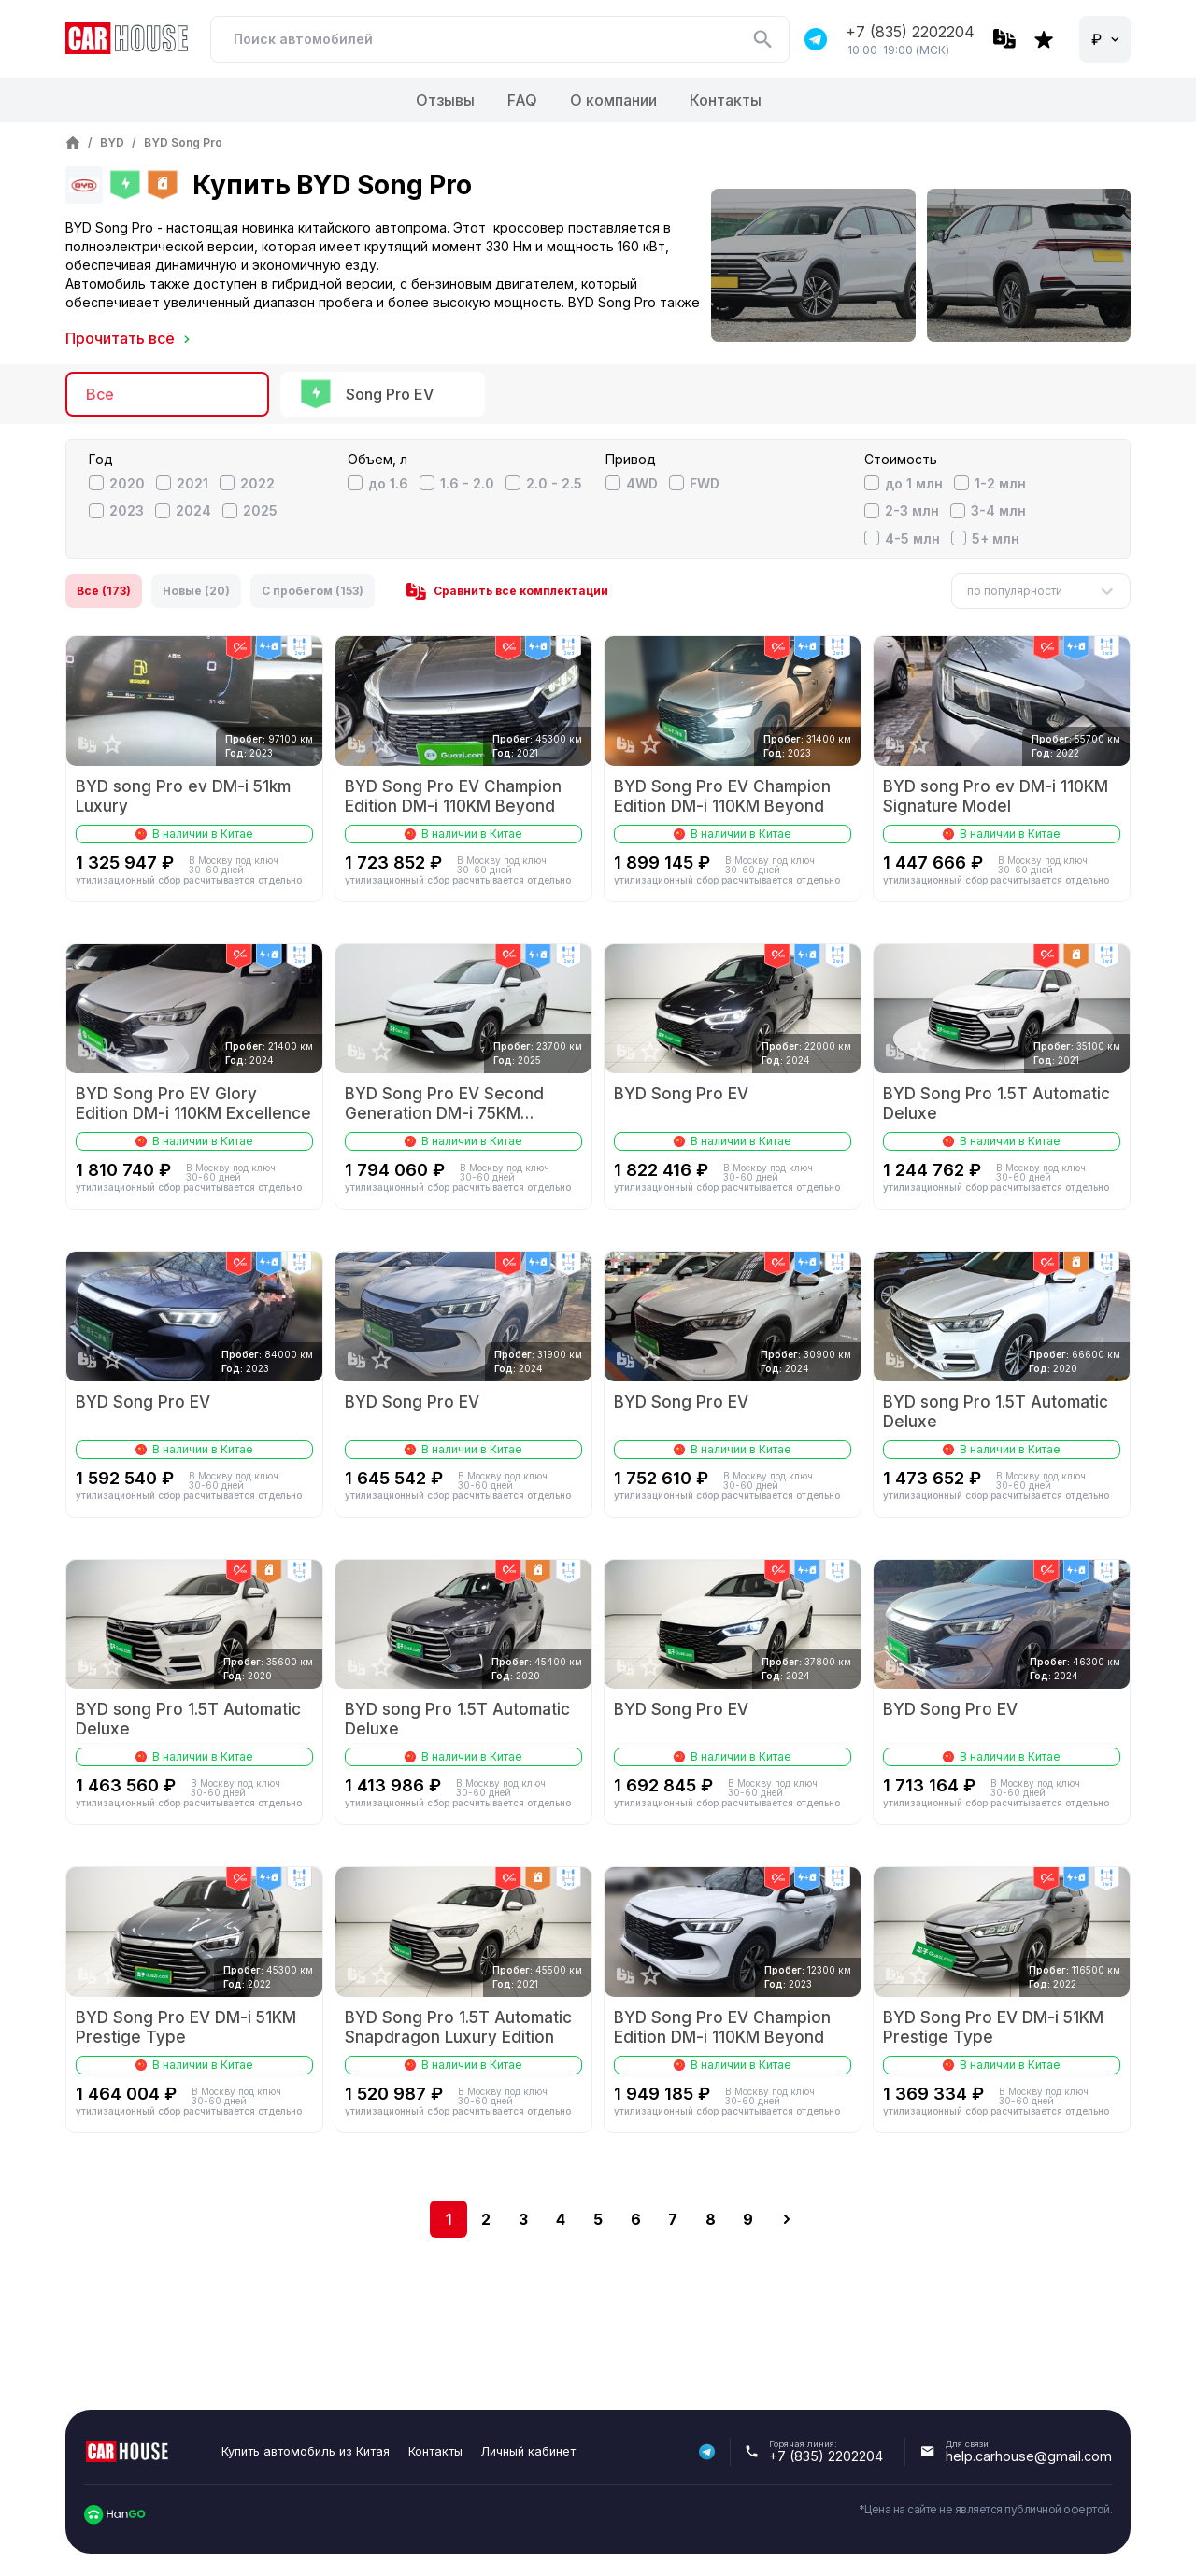  Describe the element at coordinates (560, 2219) in the screenshot. I see `4 [Go to page 4]` at that location.